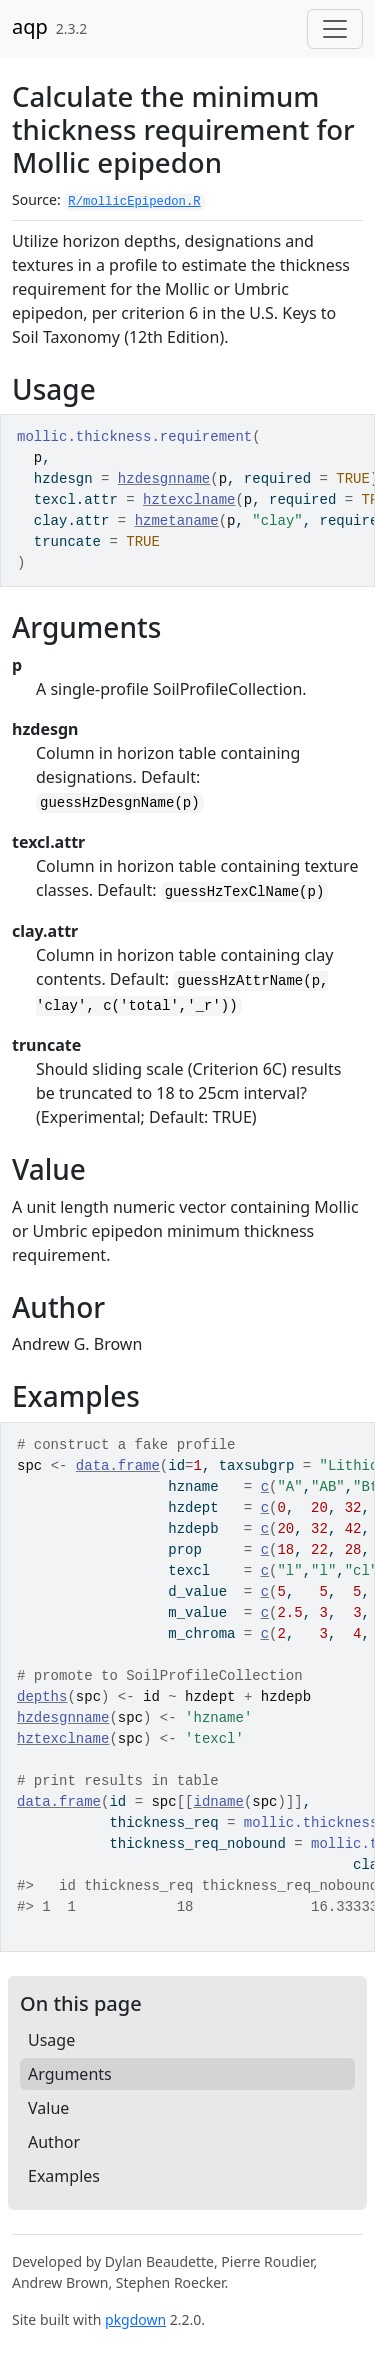  What do you see at coordinates (51, 2040) in the screenshot?
I see `Usage` at bounding box center [51, 2040].